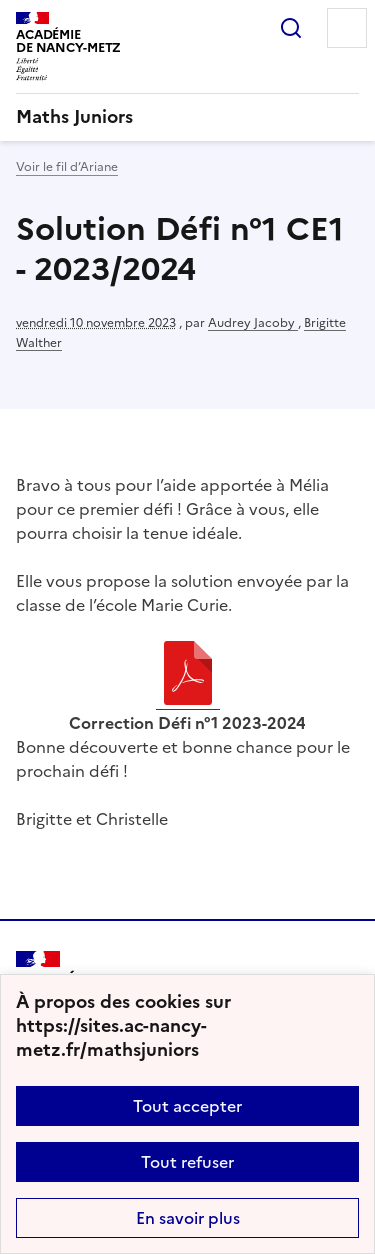 Image resolution: width=375 pixels, height=1254 pixels. Describe the element at coordinates (291, 28) in the screenshot. I see `Rechercher` at that location.